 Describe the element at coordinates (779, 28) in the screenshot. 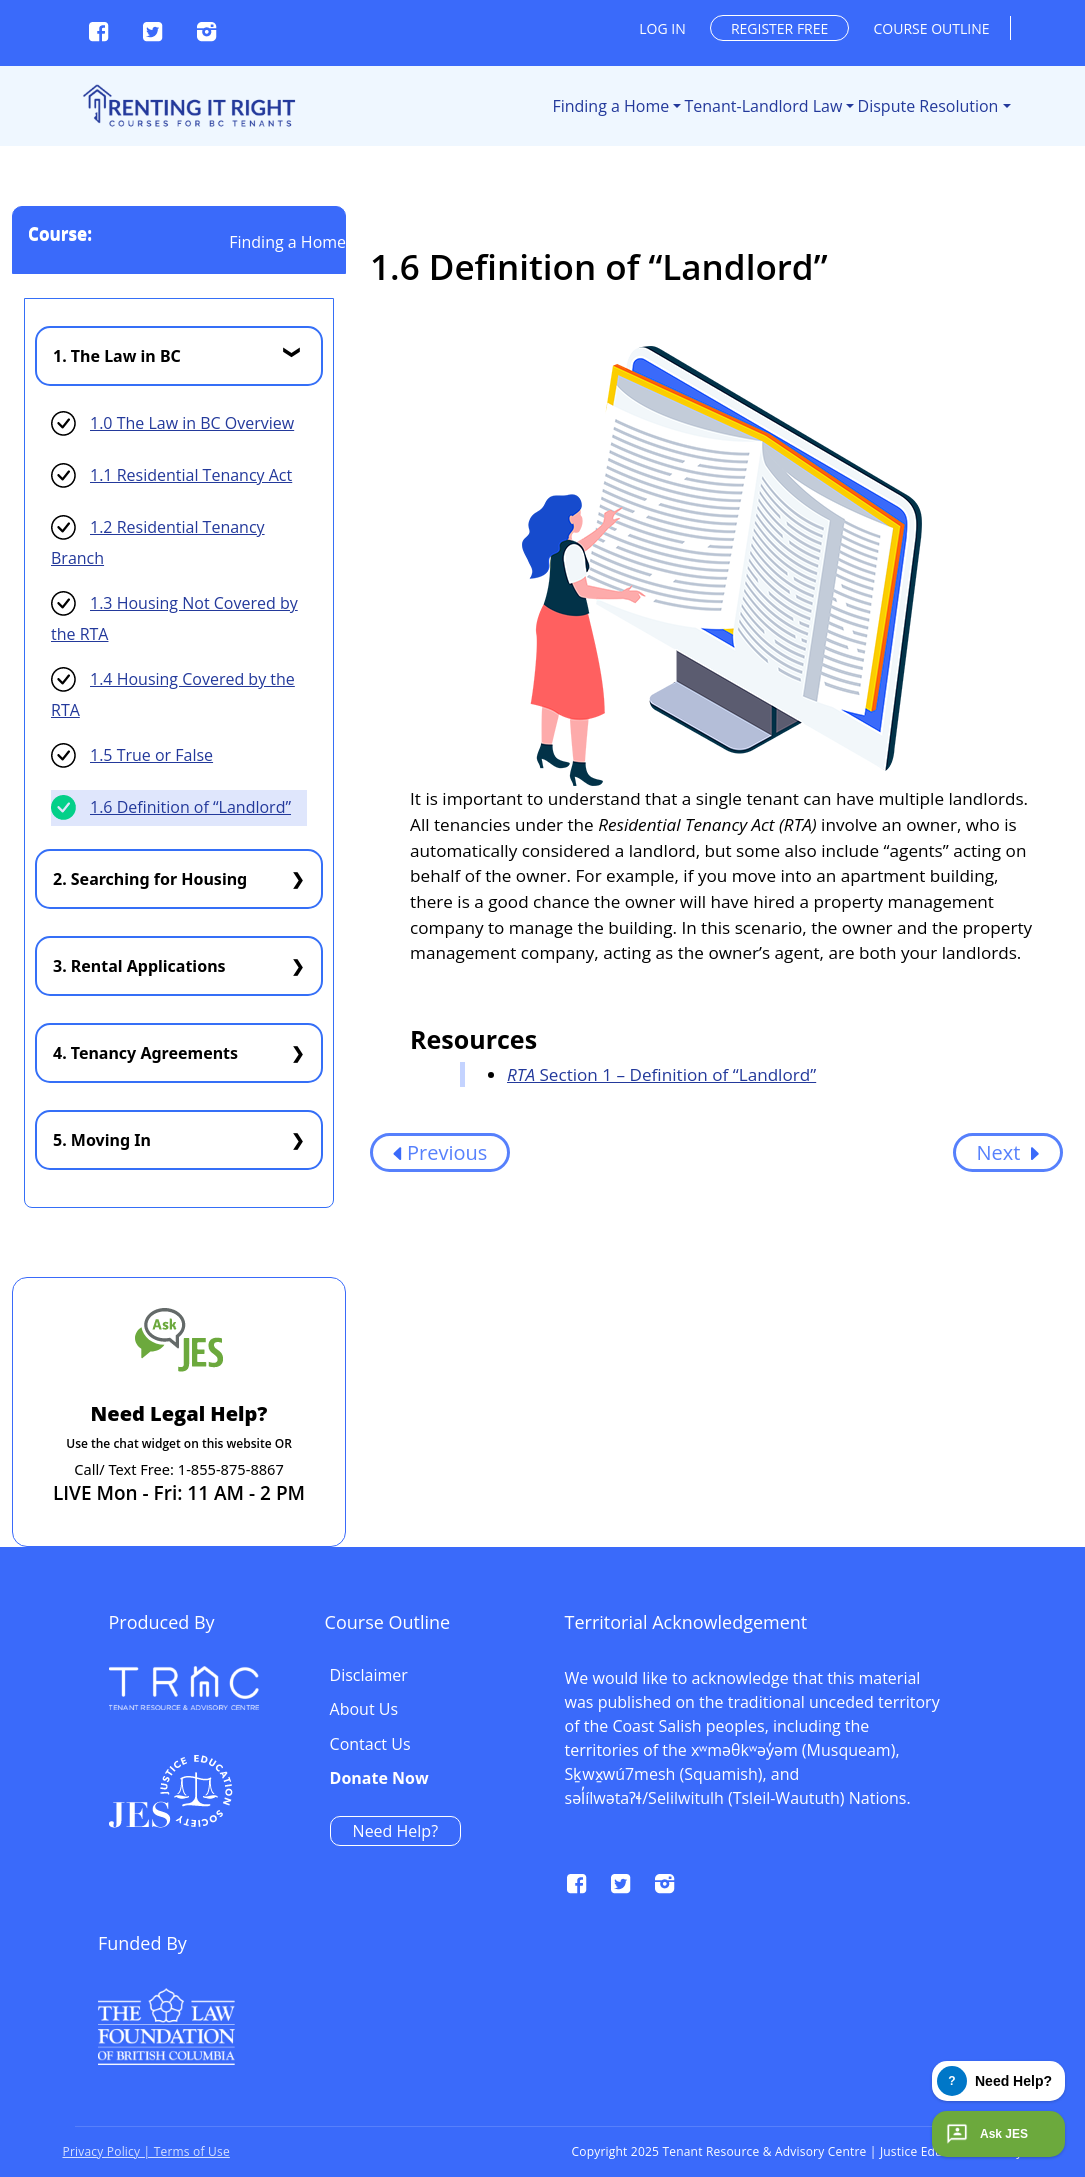

I see `Register free` at that location.